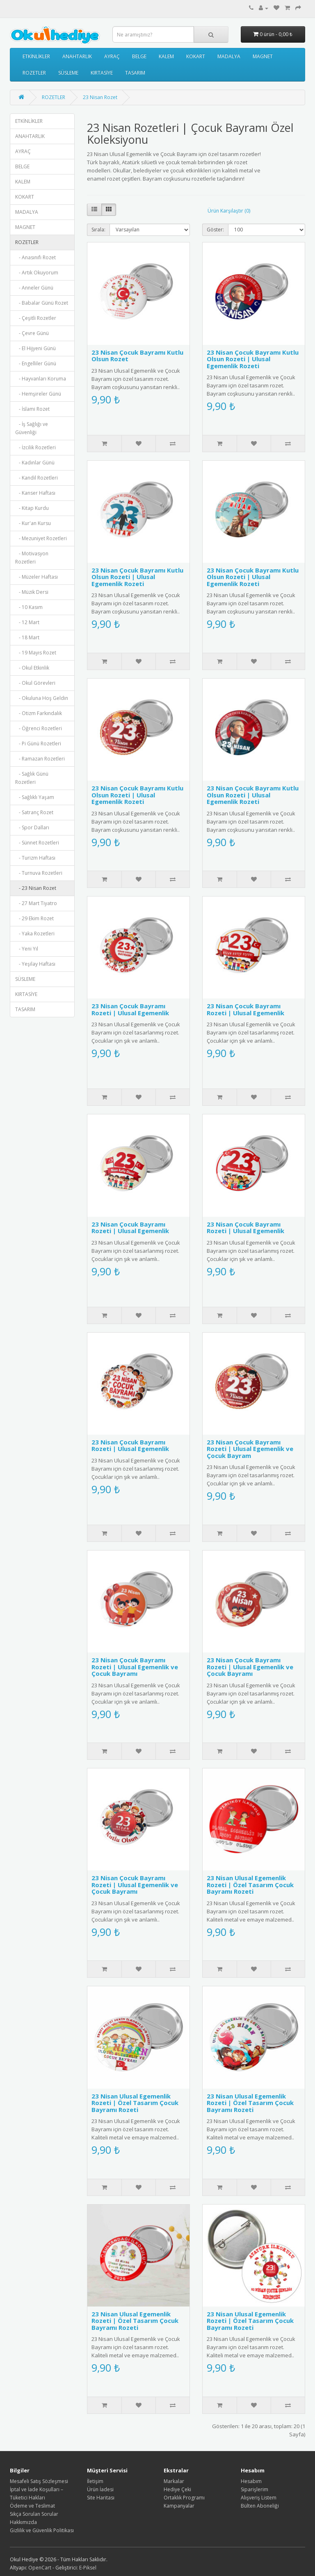  I want to click on - Turnuva Rozetleri, so click(38, 872).